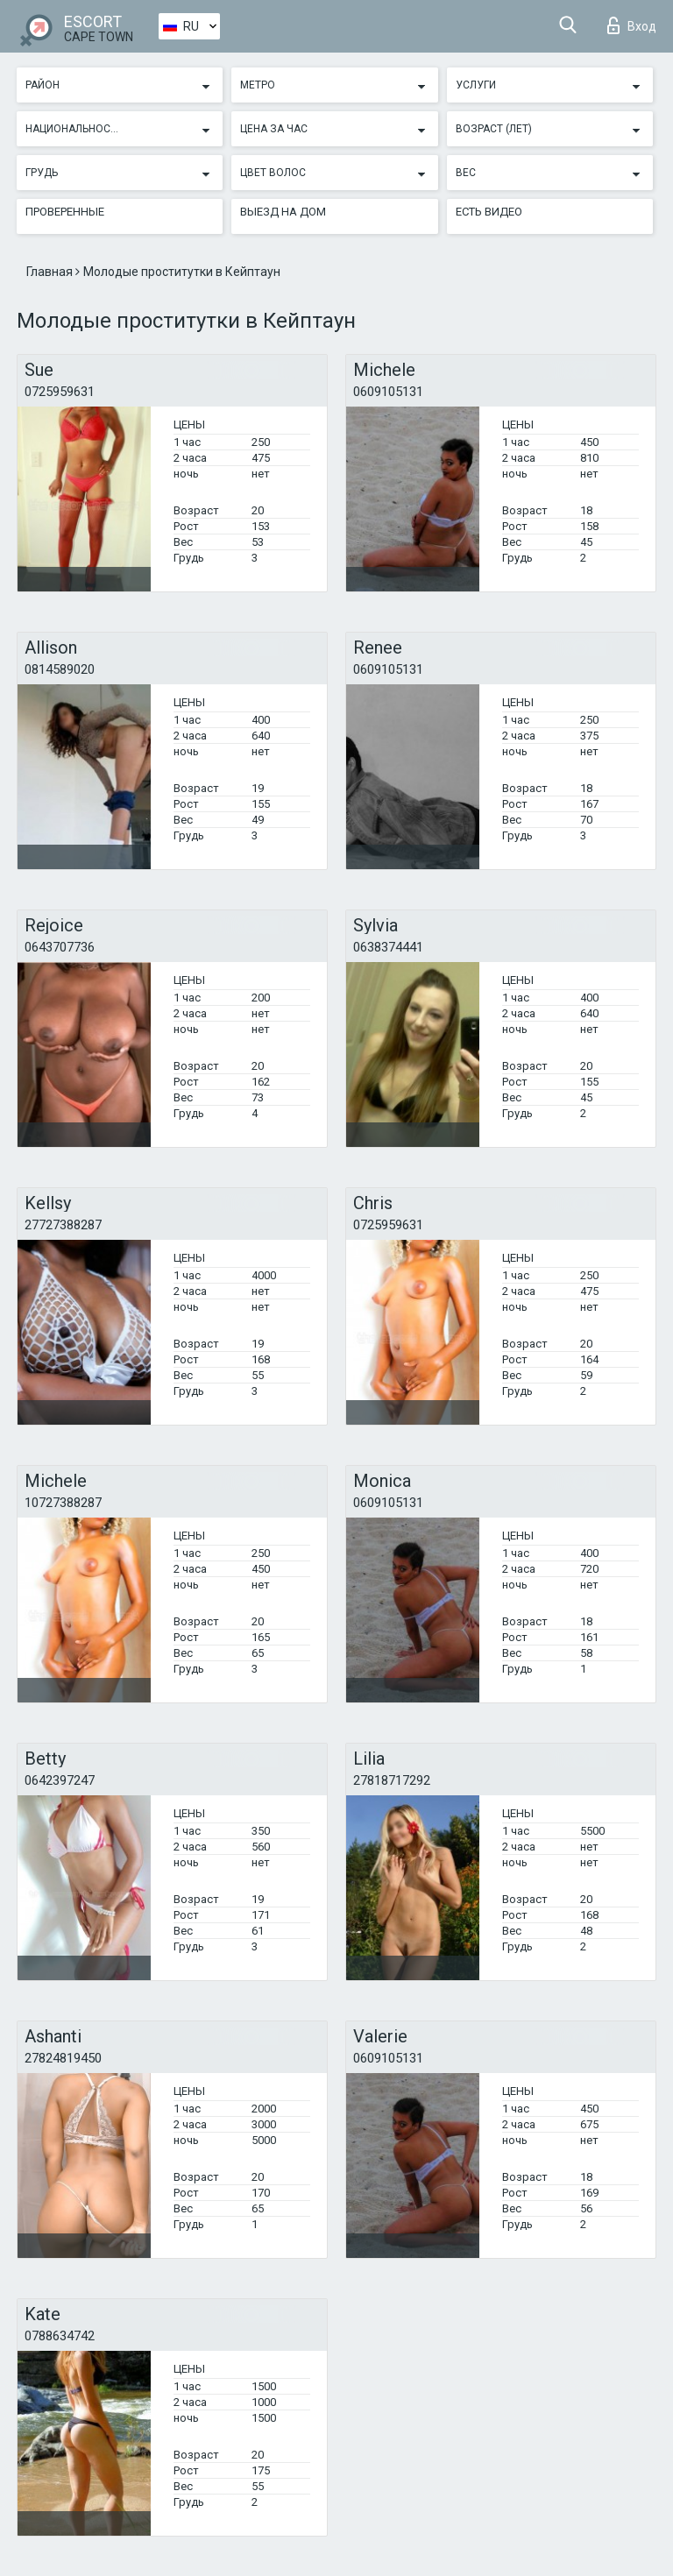 This screenshot has width=673, height=2576. I want to click on 27818717292, so click(391, 1780).